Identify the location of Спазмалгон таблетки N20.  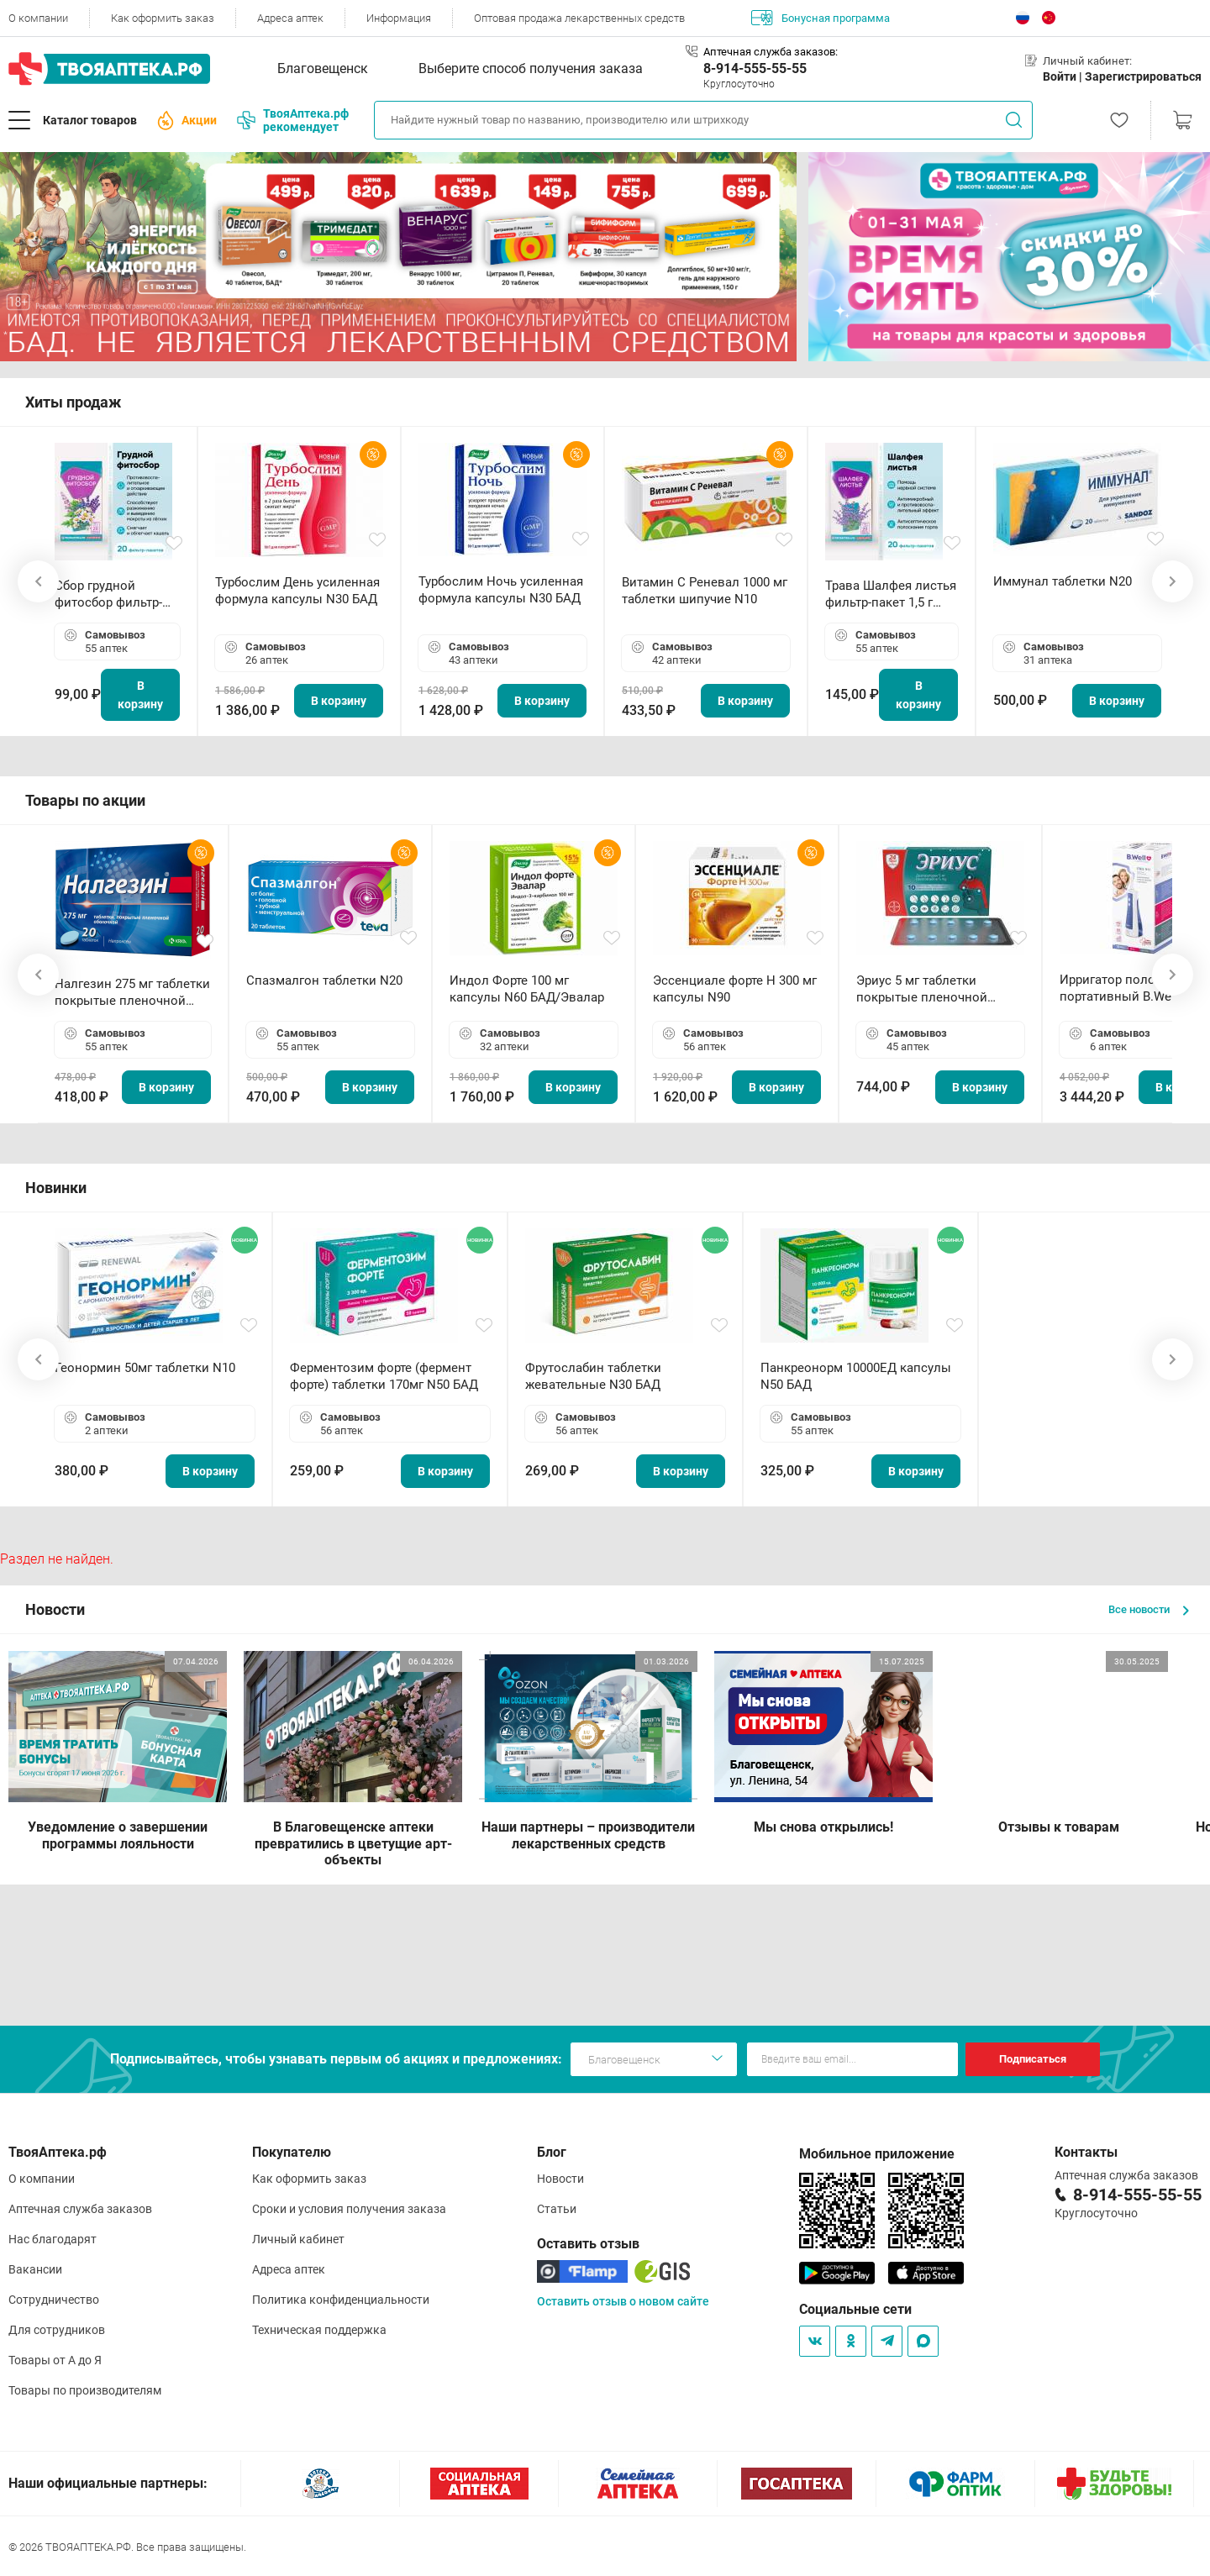
(324, 980).